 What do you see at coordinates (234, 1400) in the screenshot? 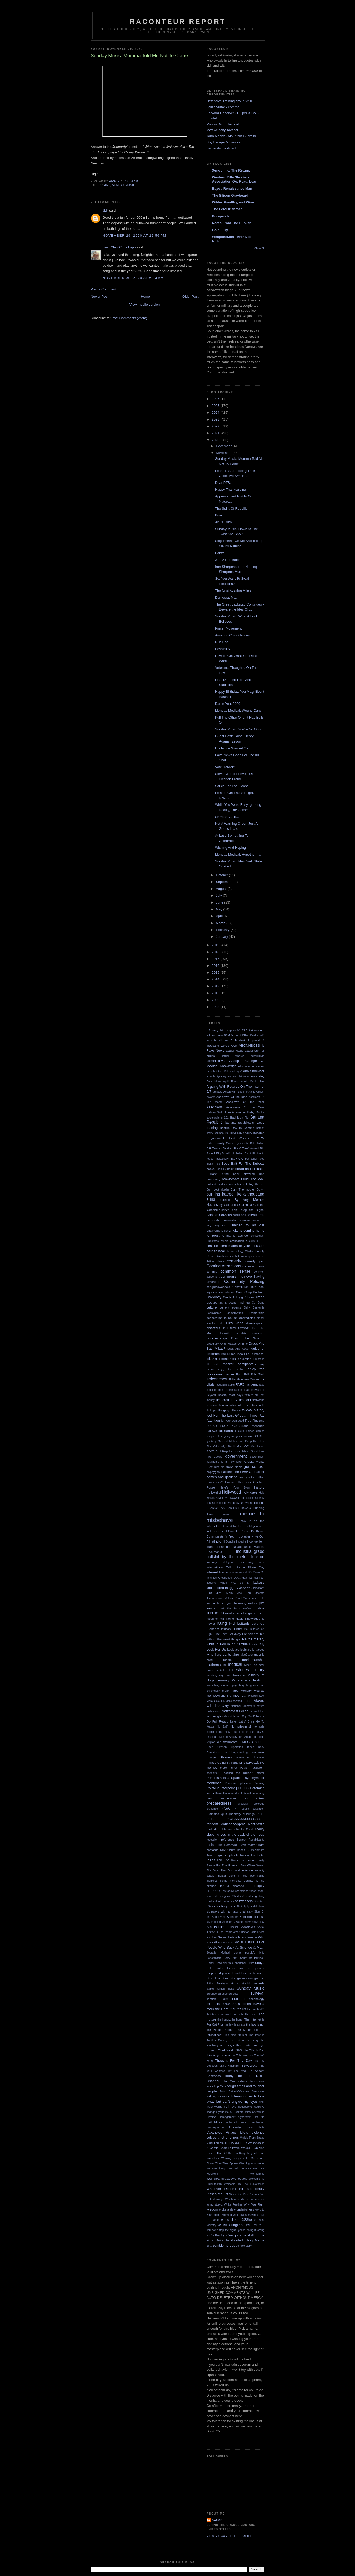
I see `FIFY` at bounding box center [234, 1400].